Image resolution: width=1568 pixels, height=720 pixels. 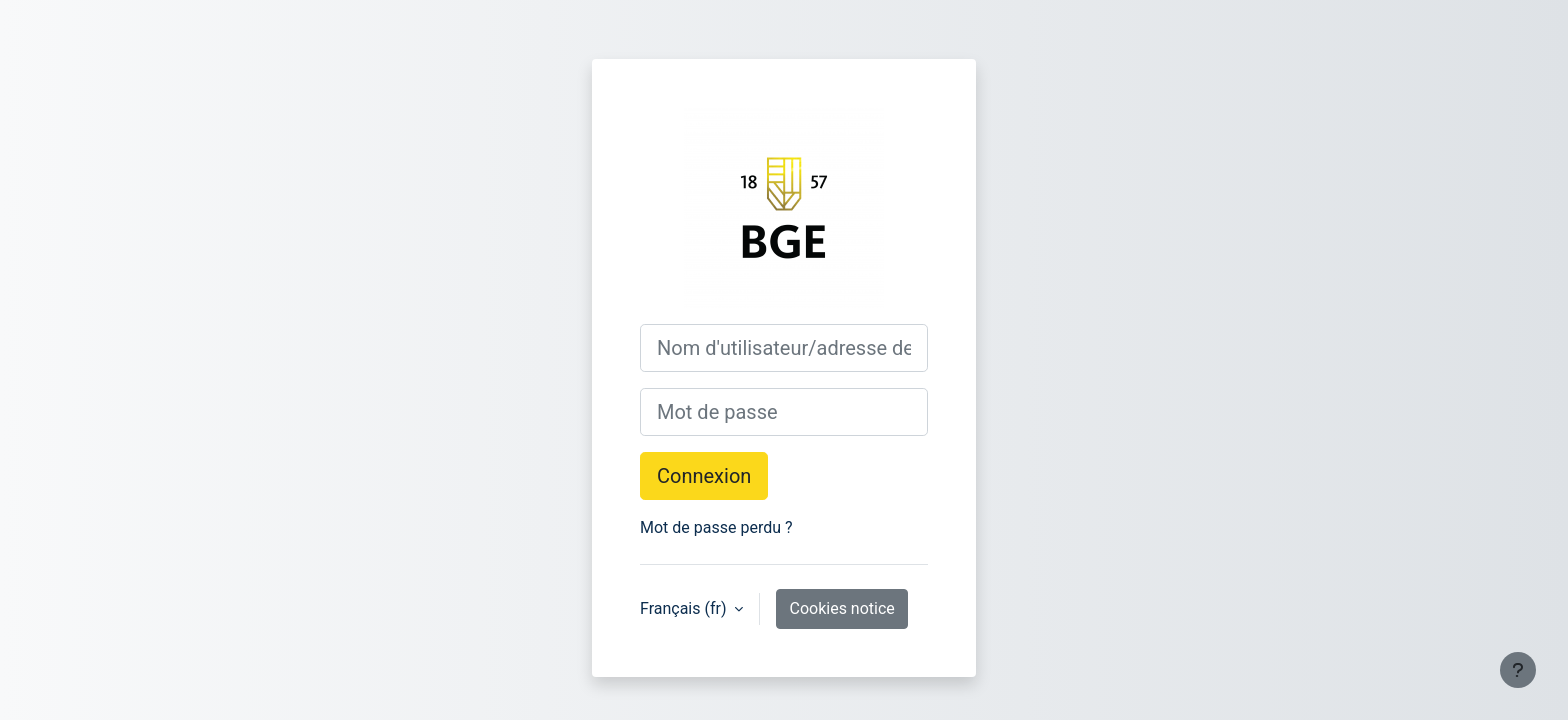 What do you see at coordinates (685, 608) in the screenshot?
I see `Français ‎(fr)‎ [button]` at bounding box center [685, 608].